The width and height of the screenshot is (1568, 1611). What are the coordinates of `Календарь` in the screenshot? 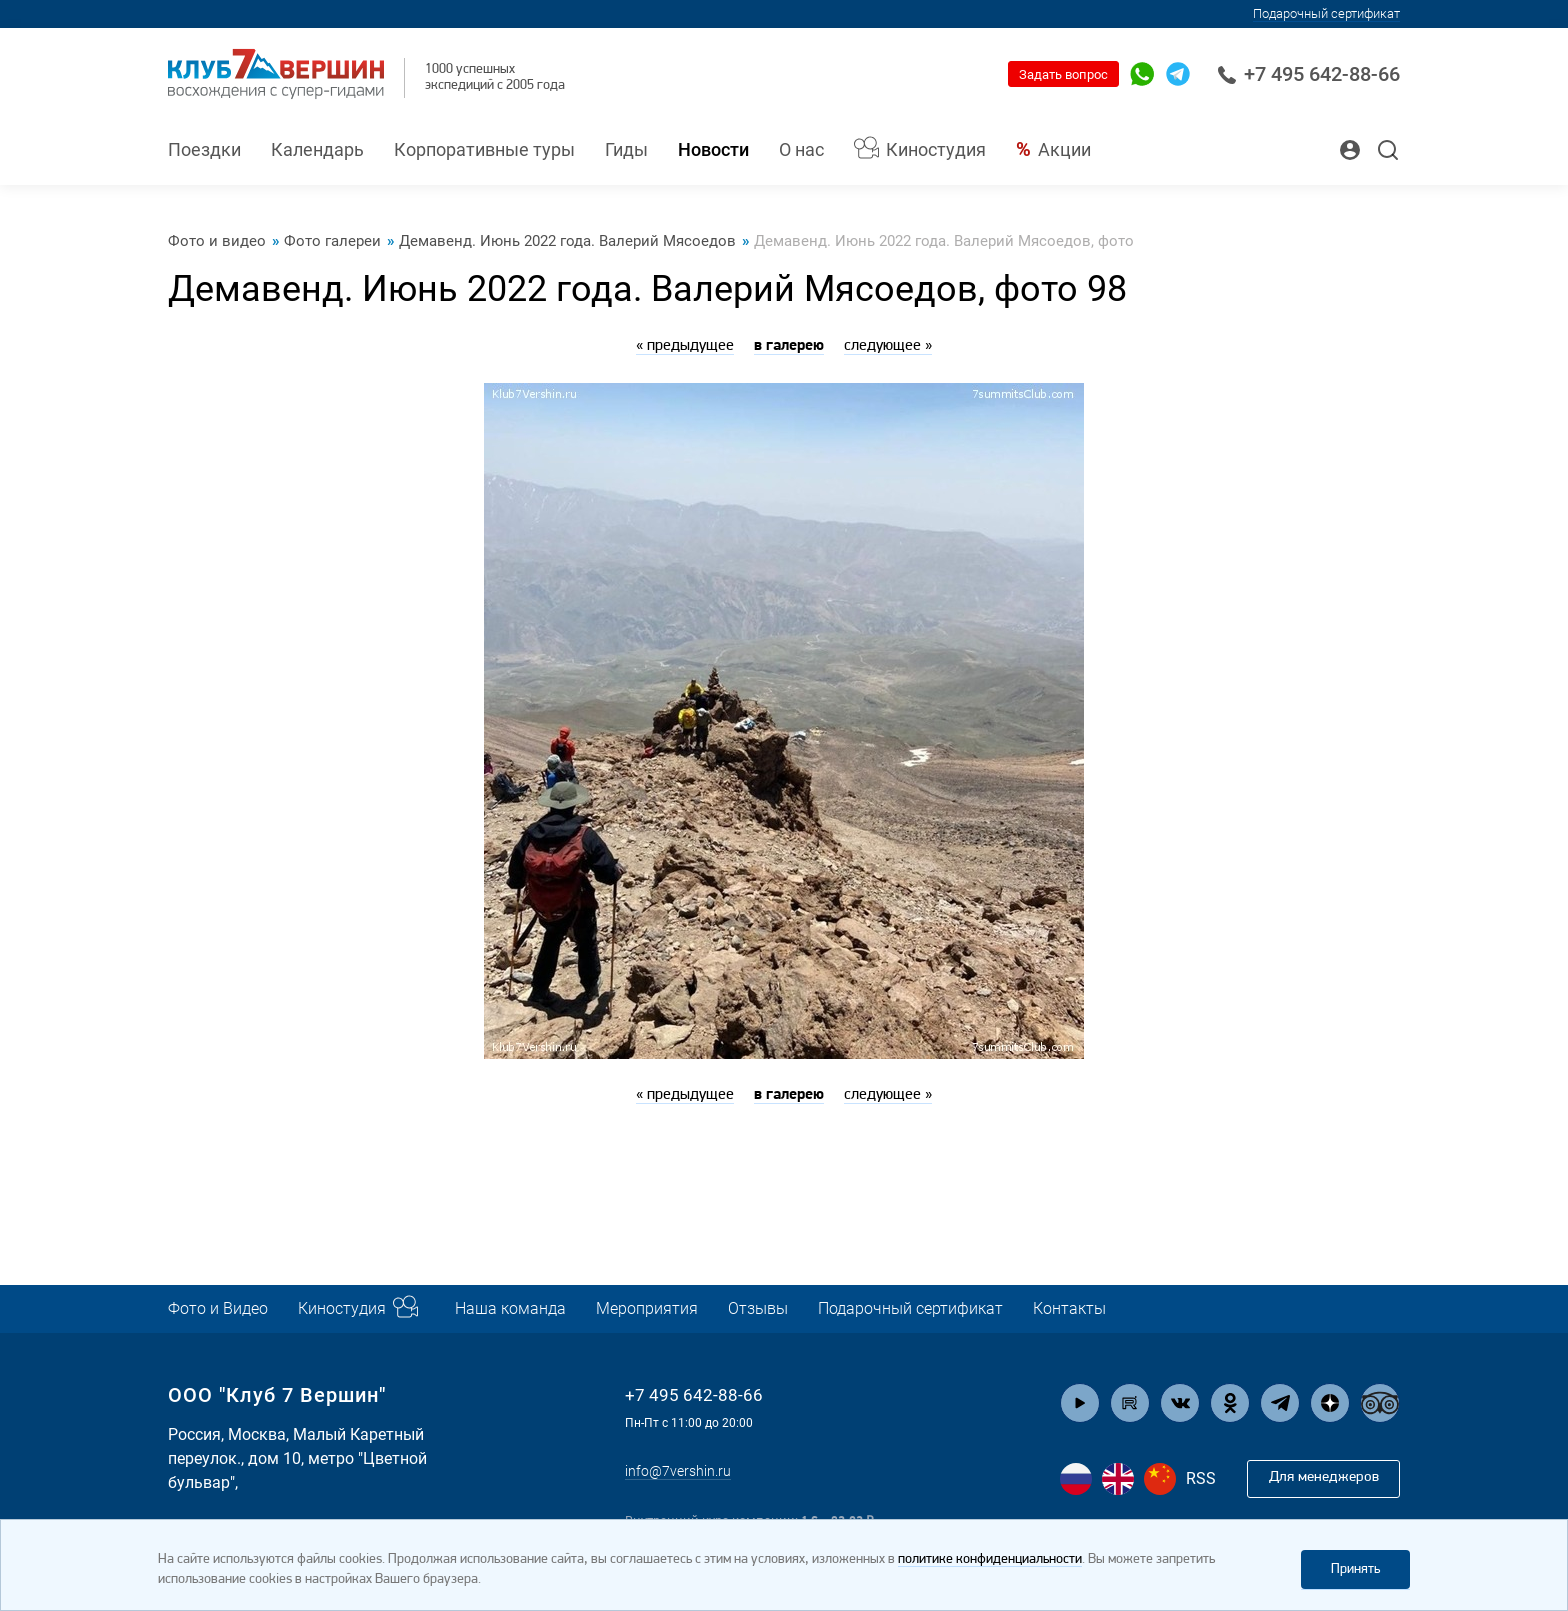 It's located at (317, 149).